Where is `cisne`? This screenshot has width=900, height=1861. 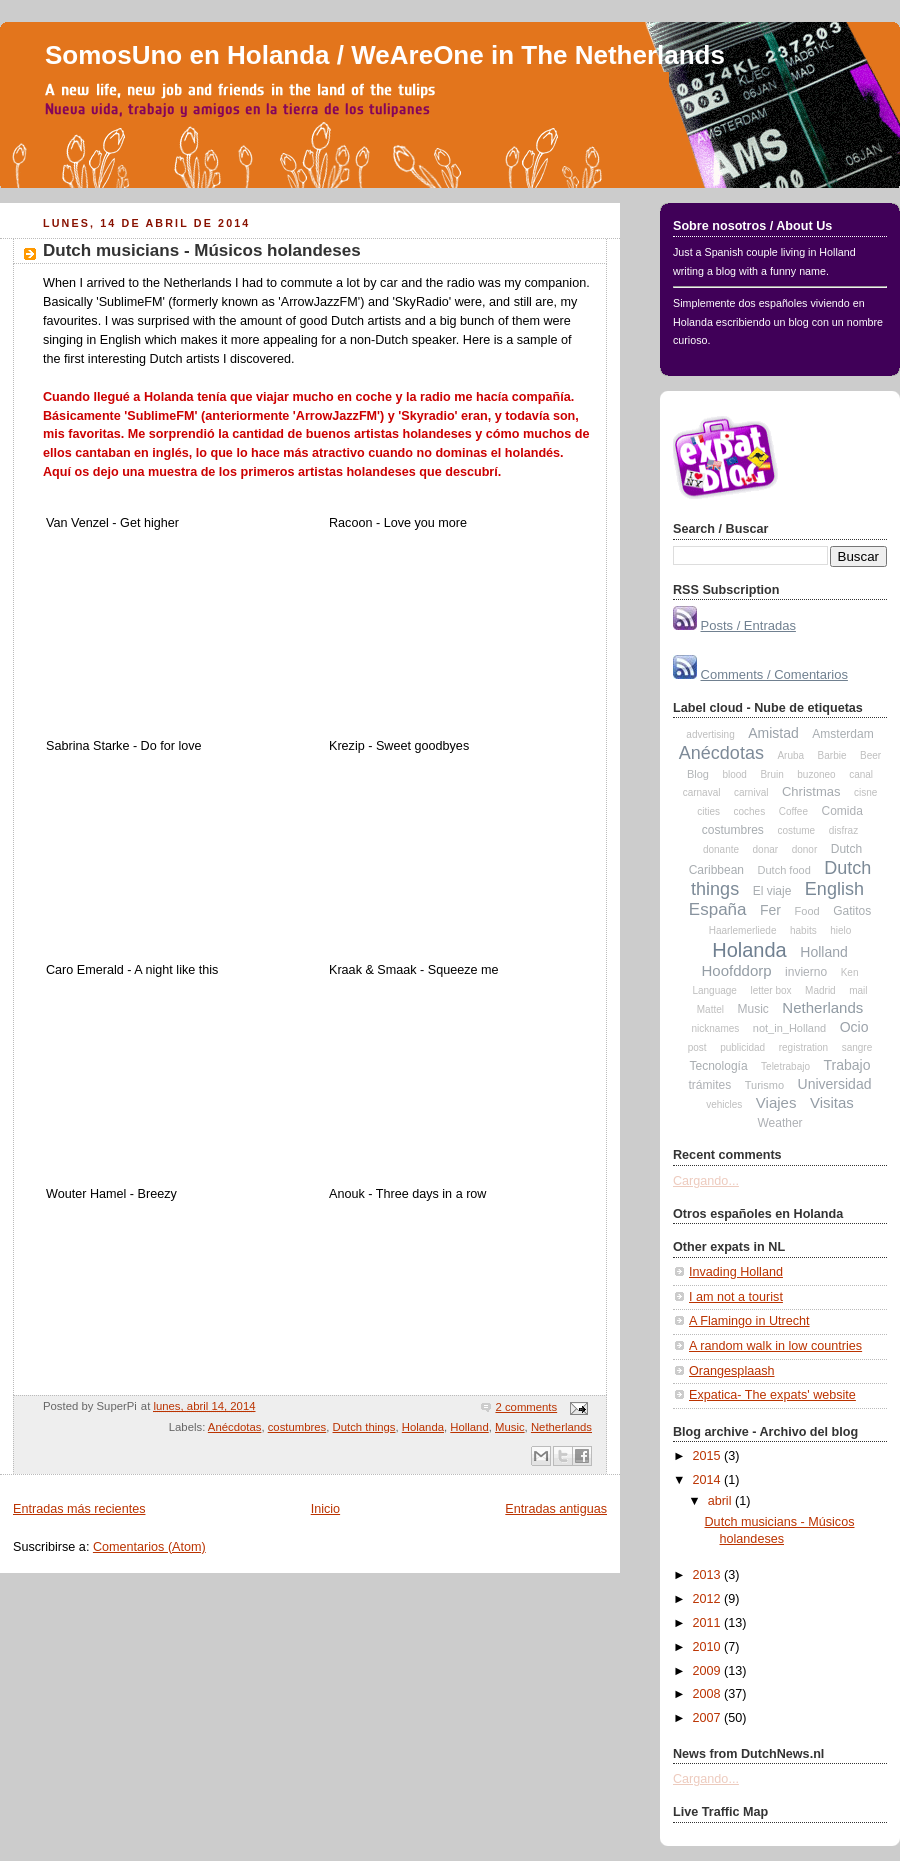 cisne is located at coordinates (865, 792).